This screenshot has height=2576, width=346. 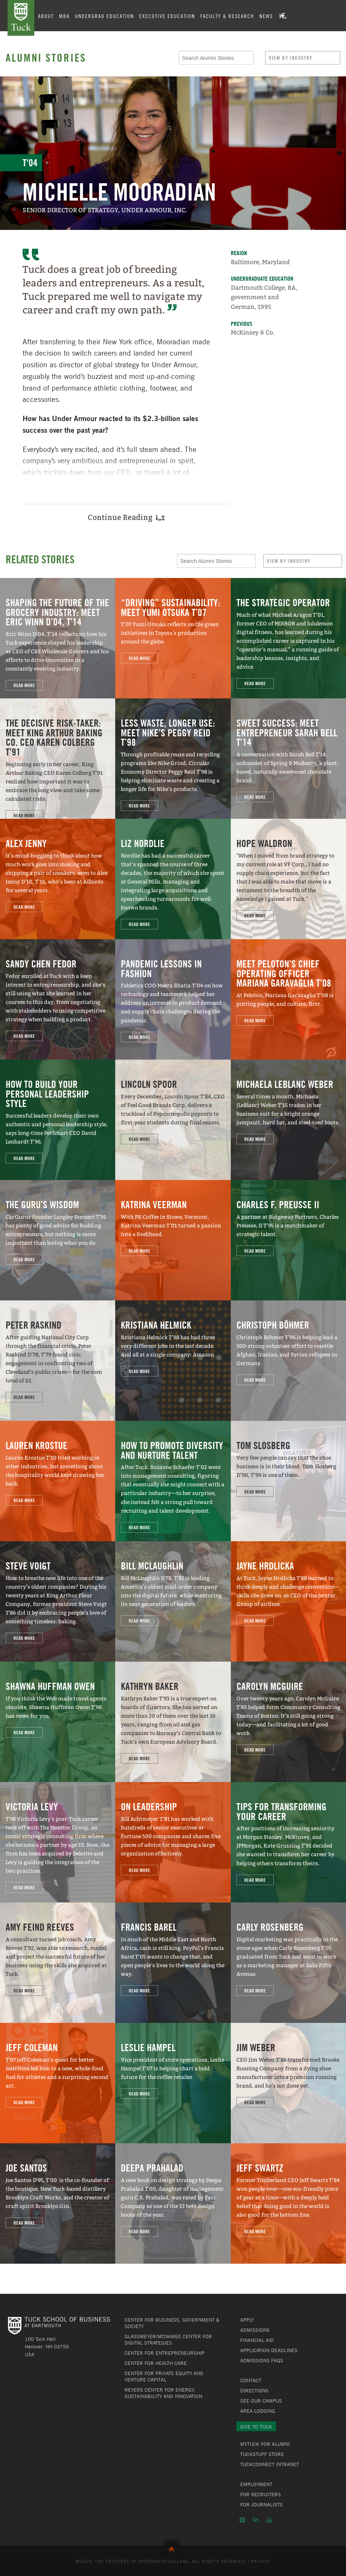 What do you see at coordinates (247, 2320) in the screenshot?
I see `Apply` at bounding box center [247, 2320].